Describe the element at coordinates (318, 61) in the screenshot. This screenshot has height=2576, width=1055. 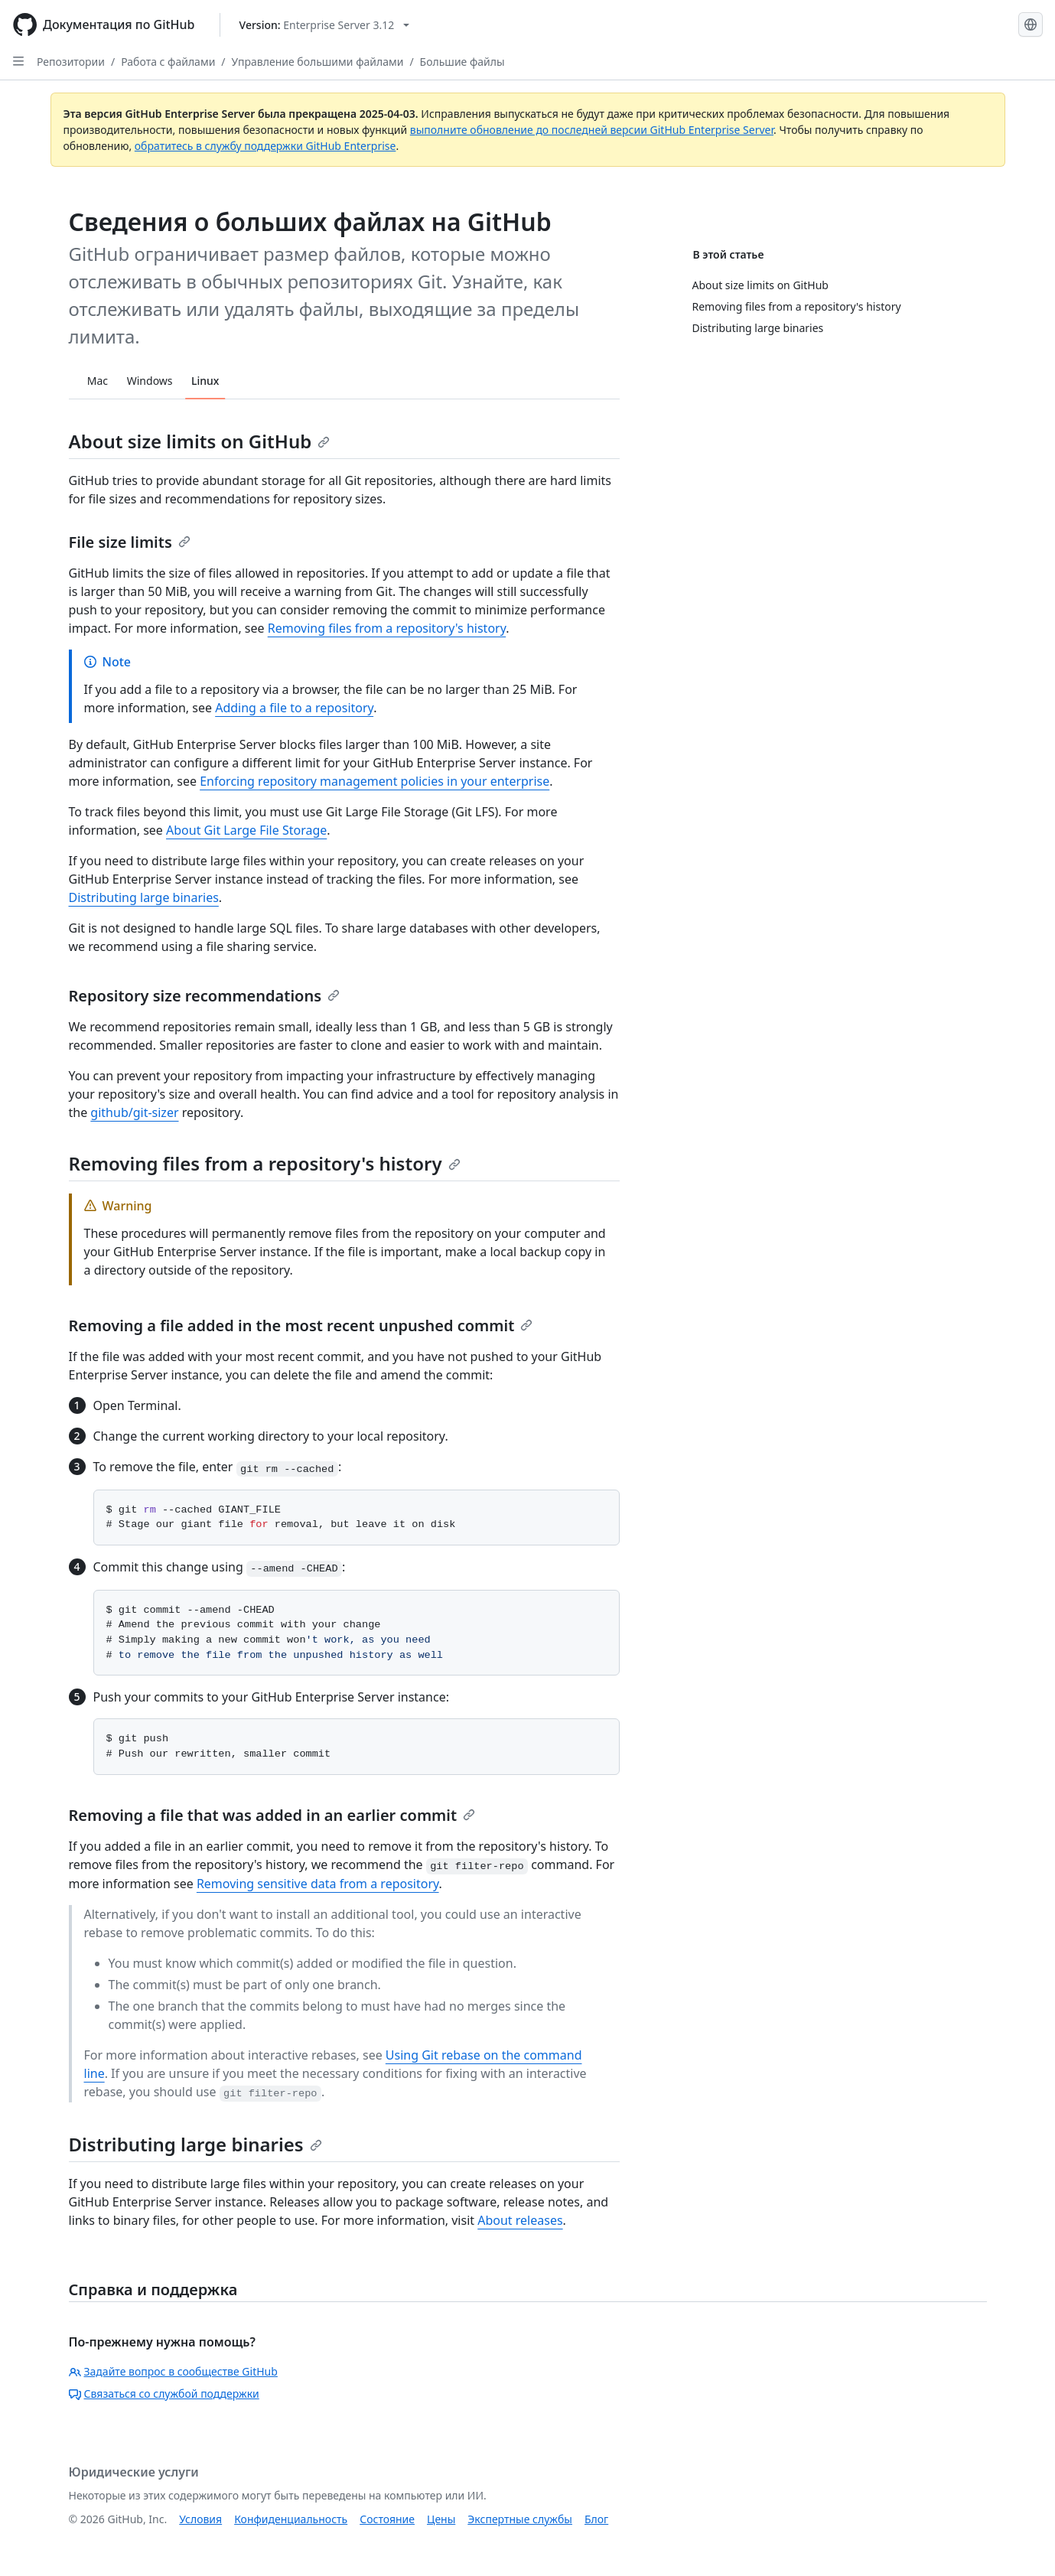
I see `Управление большими файлами` at that location.